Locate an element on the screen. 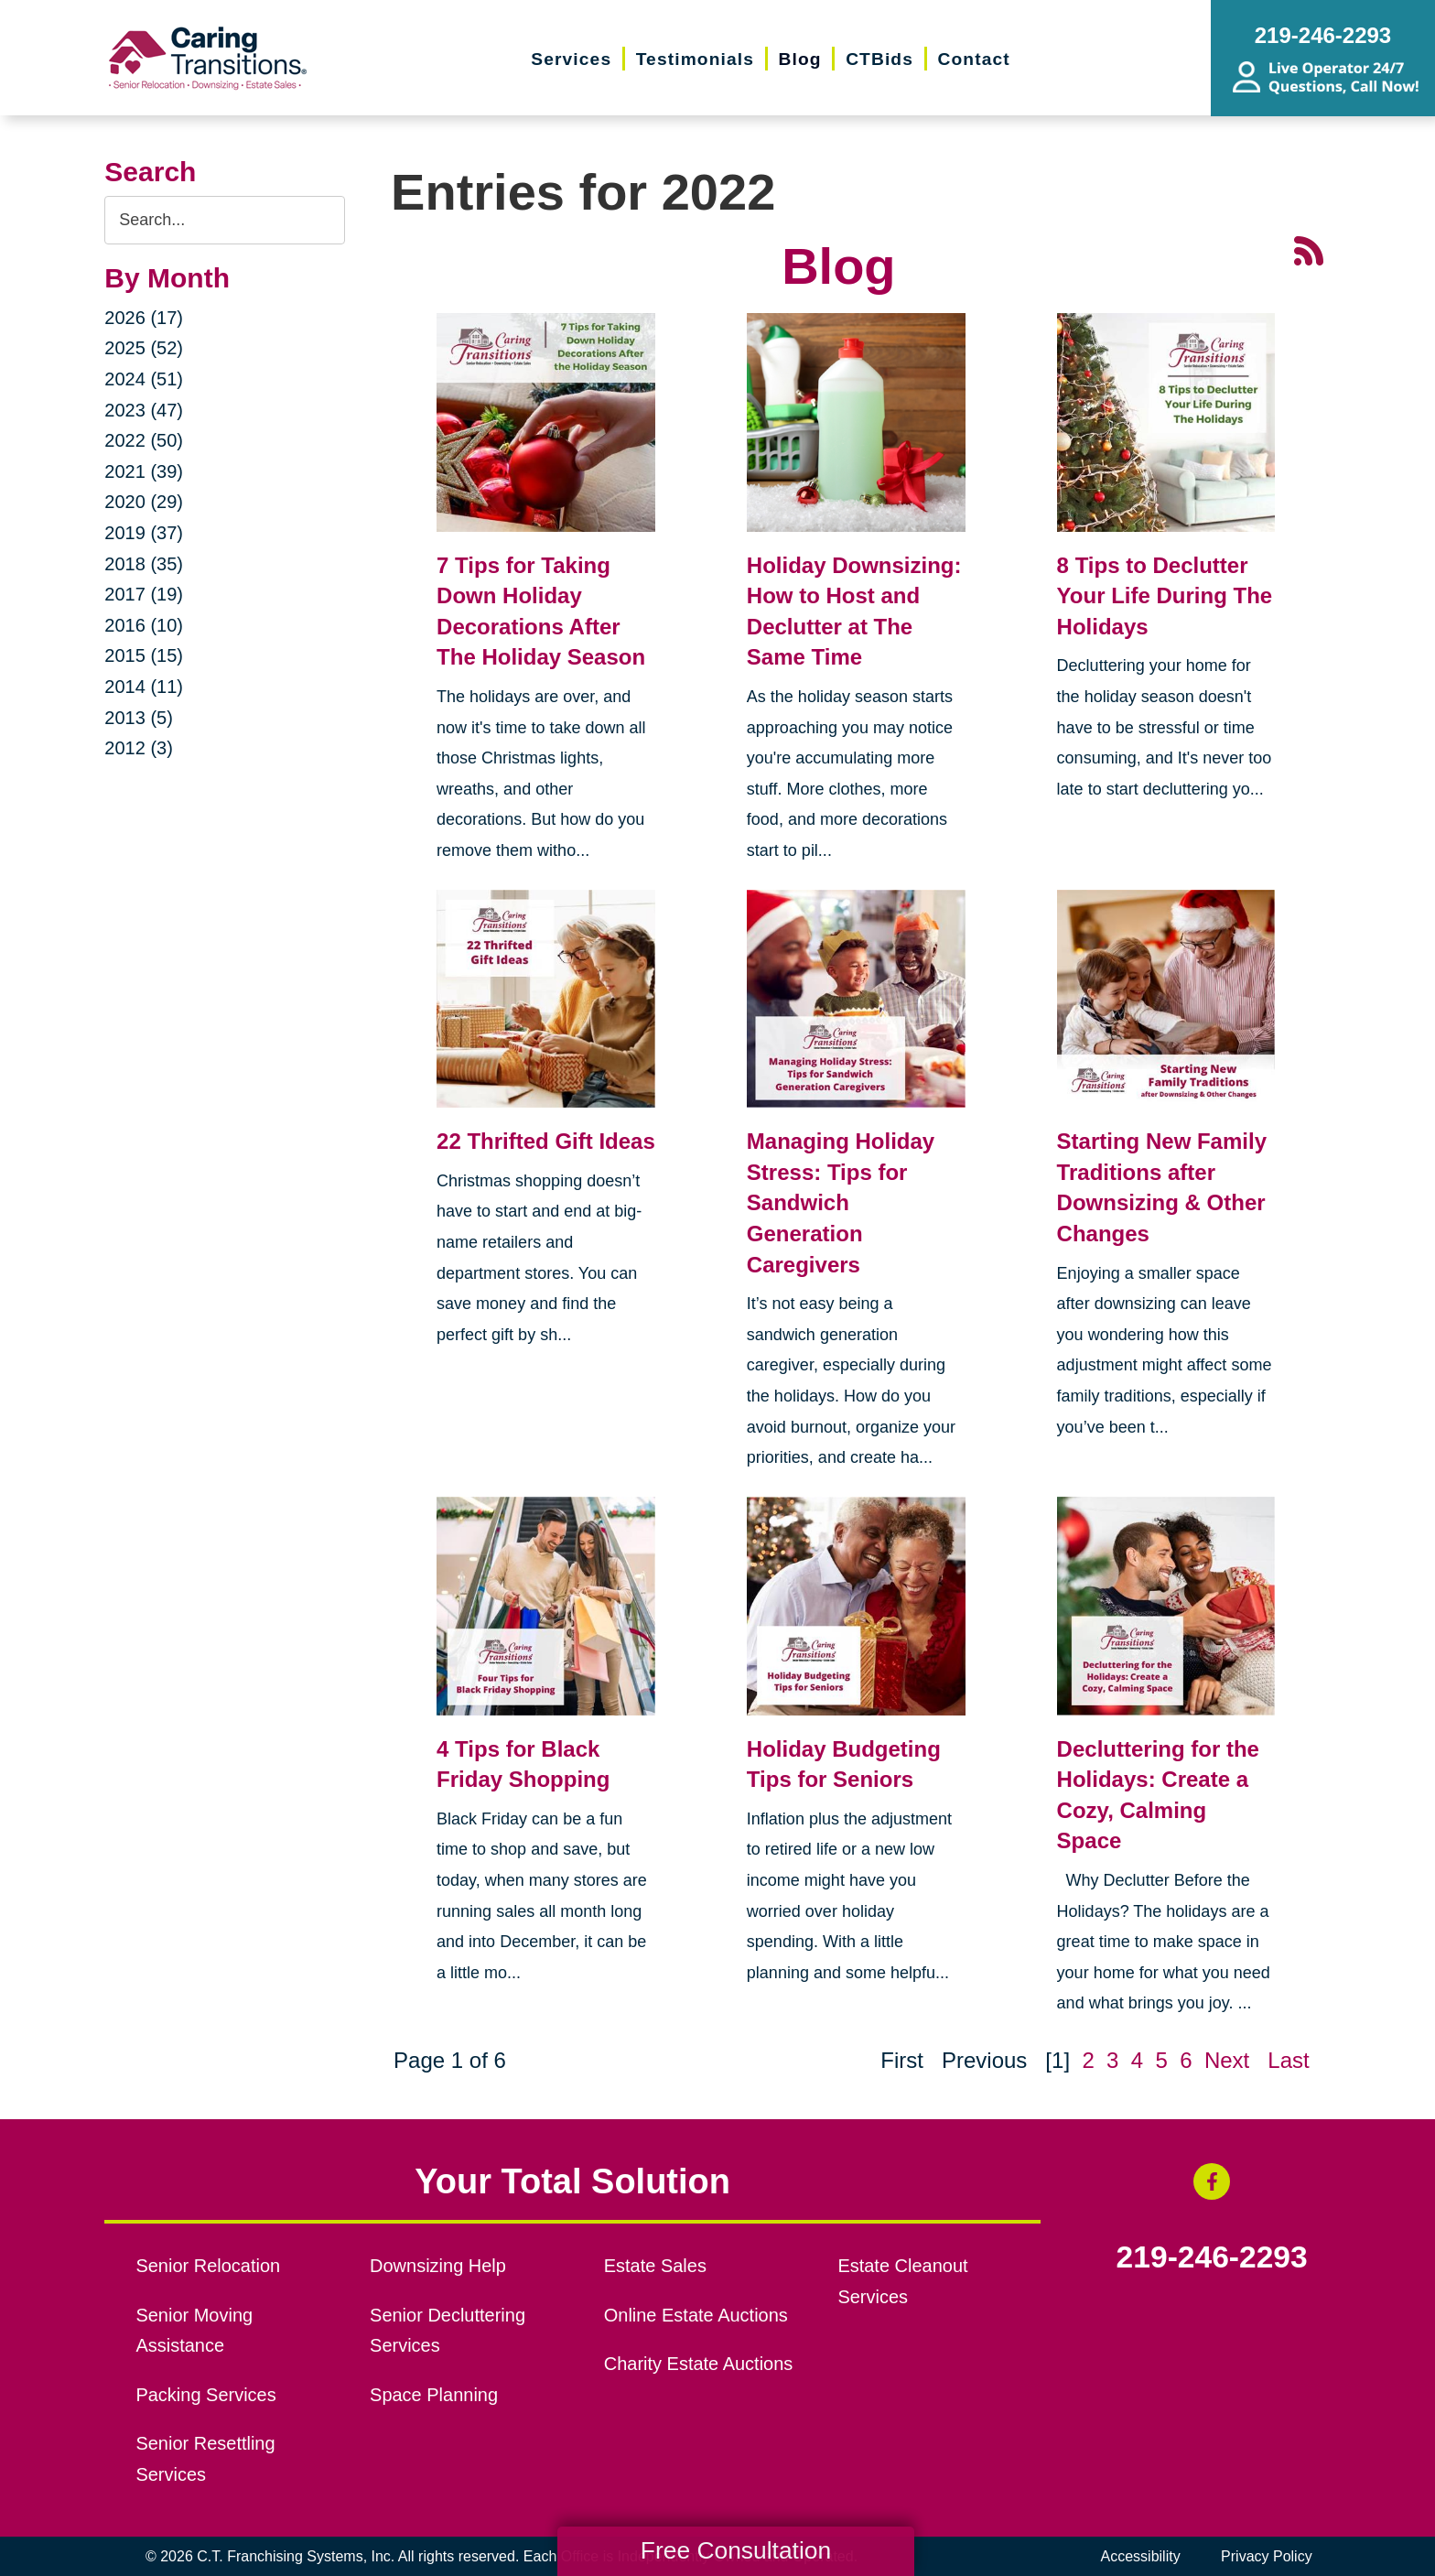 The height and width of the screenshot is (2576, 1435). 2014 (11) is located at coordinates (143, 686).